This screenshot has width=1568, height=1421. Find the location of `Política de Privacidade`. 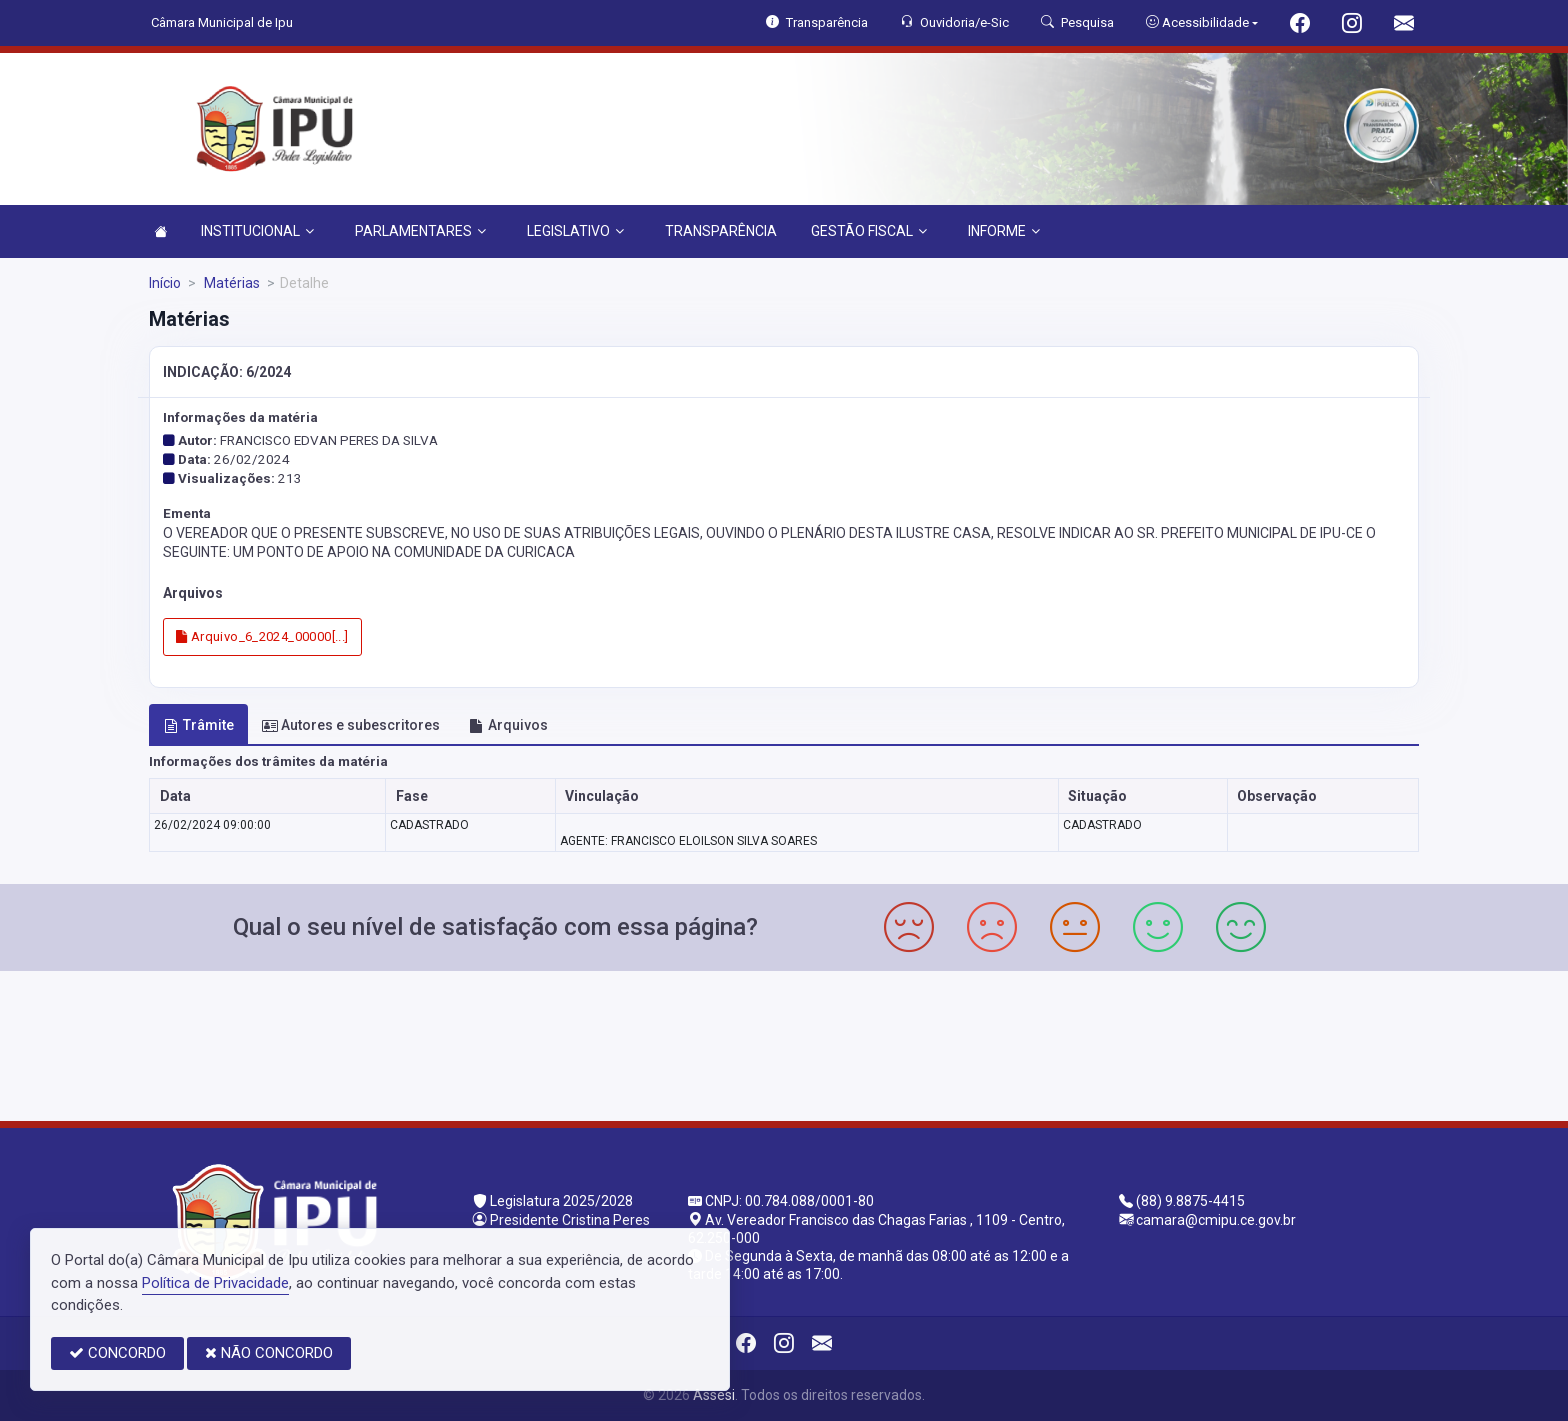

Política de Privacidade is located at coordinates (215, 1283).